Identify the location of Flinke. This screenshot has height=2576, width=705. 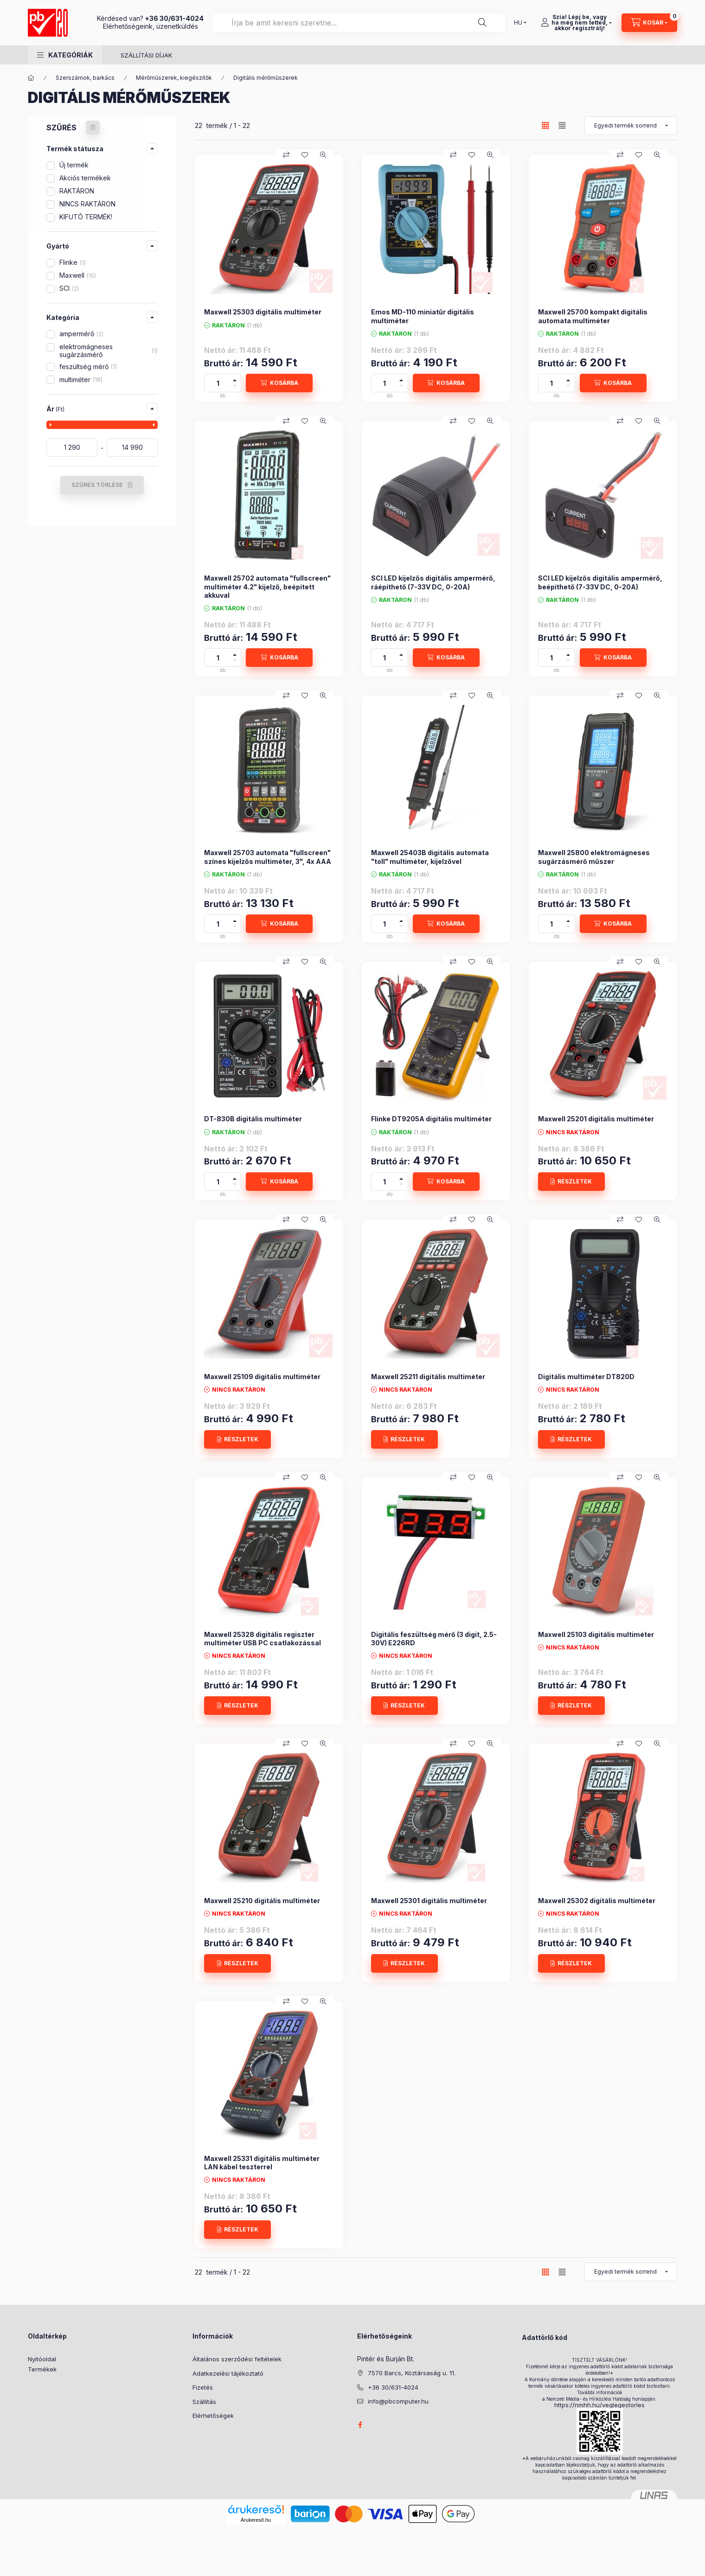
(72, 262).